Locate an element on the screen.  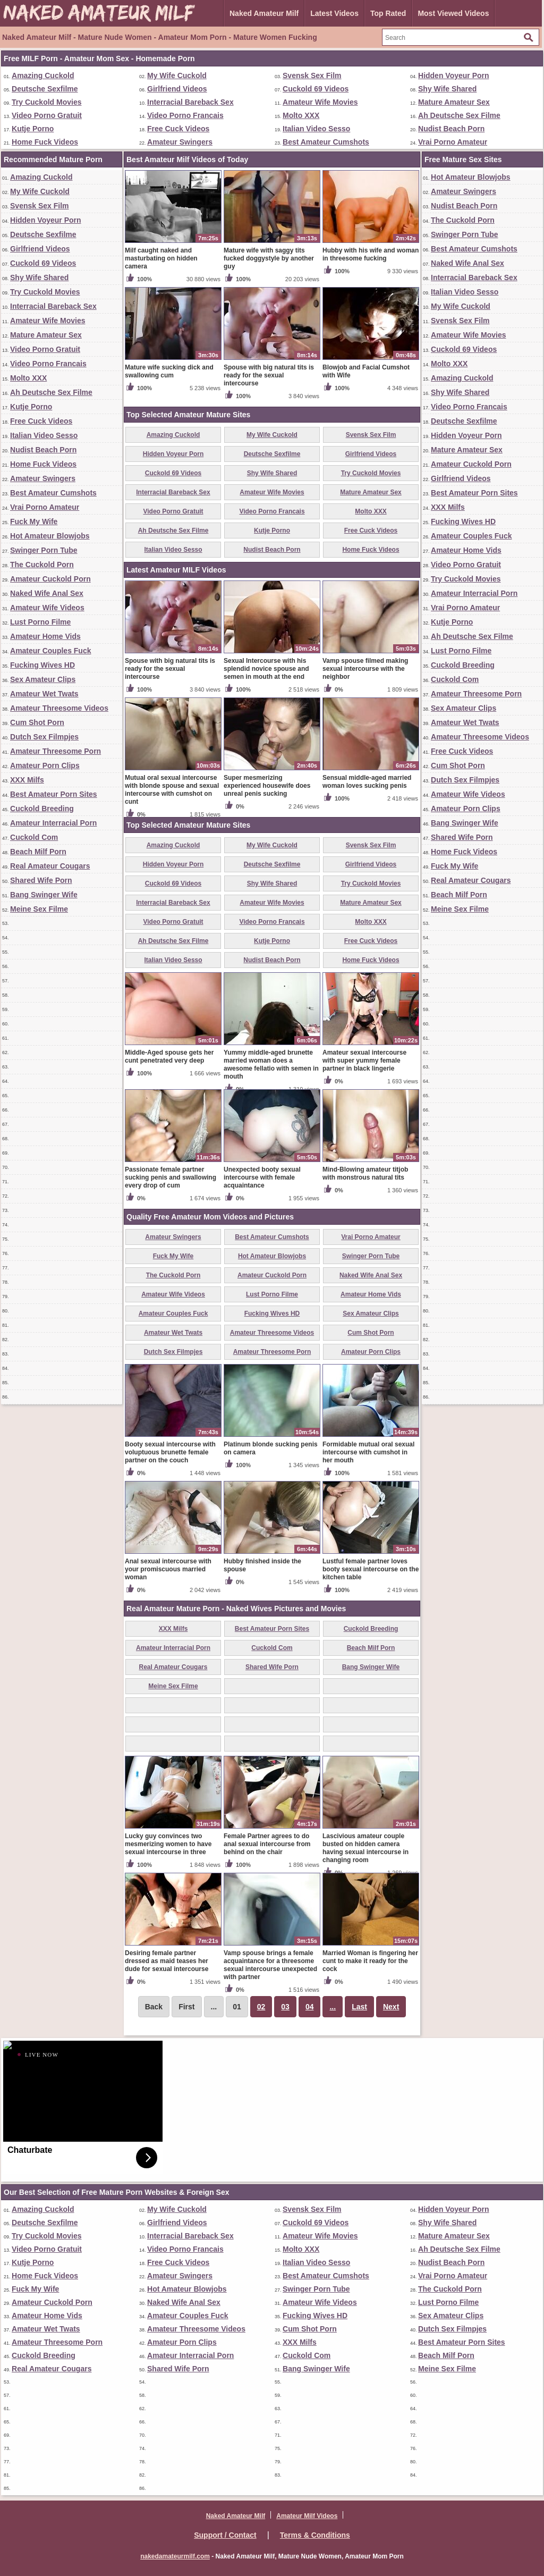
Swinger Porn Tube is located at coordinates (44, 550).